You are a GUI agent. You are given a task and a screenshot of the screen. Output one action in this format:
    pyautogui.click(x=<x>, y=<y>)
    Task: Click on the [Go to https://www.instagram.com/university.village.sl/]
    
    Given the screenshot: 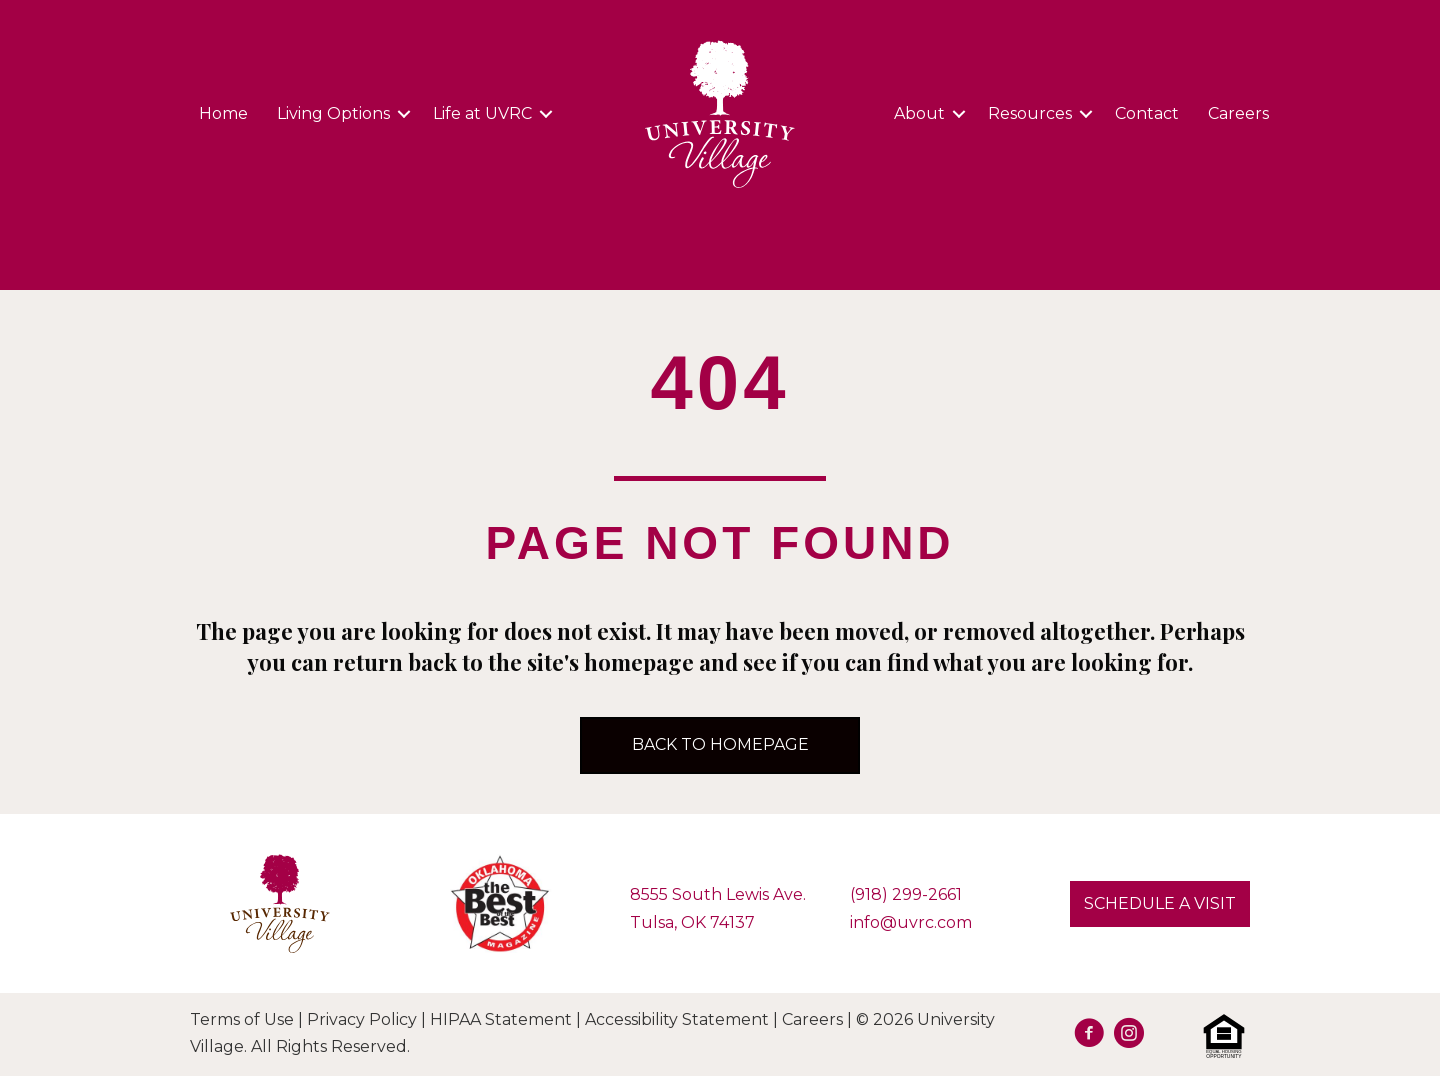 What is the action you would take?
    pyautogui.click(x=1129, y=1036)
    